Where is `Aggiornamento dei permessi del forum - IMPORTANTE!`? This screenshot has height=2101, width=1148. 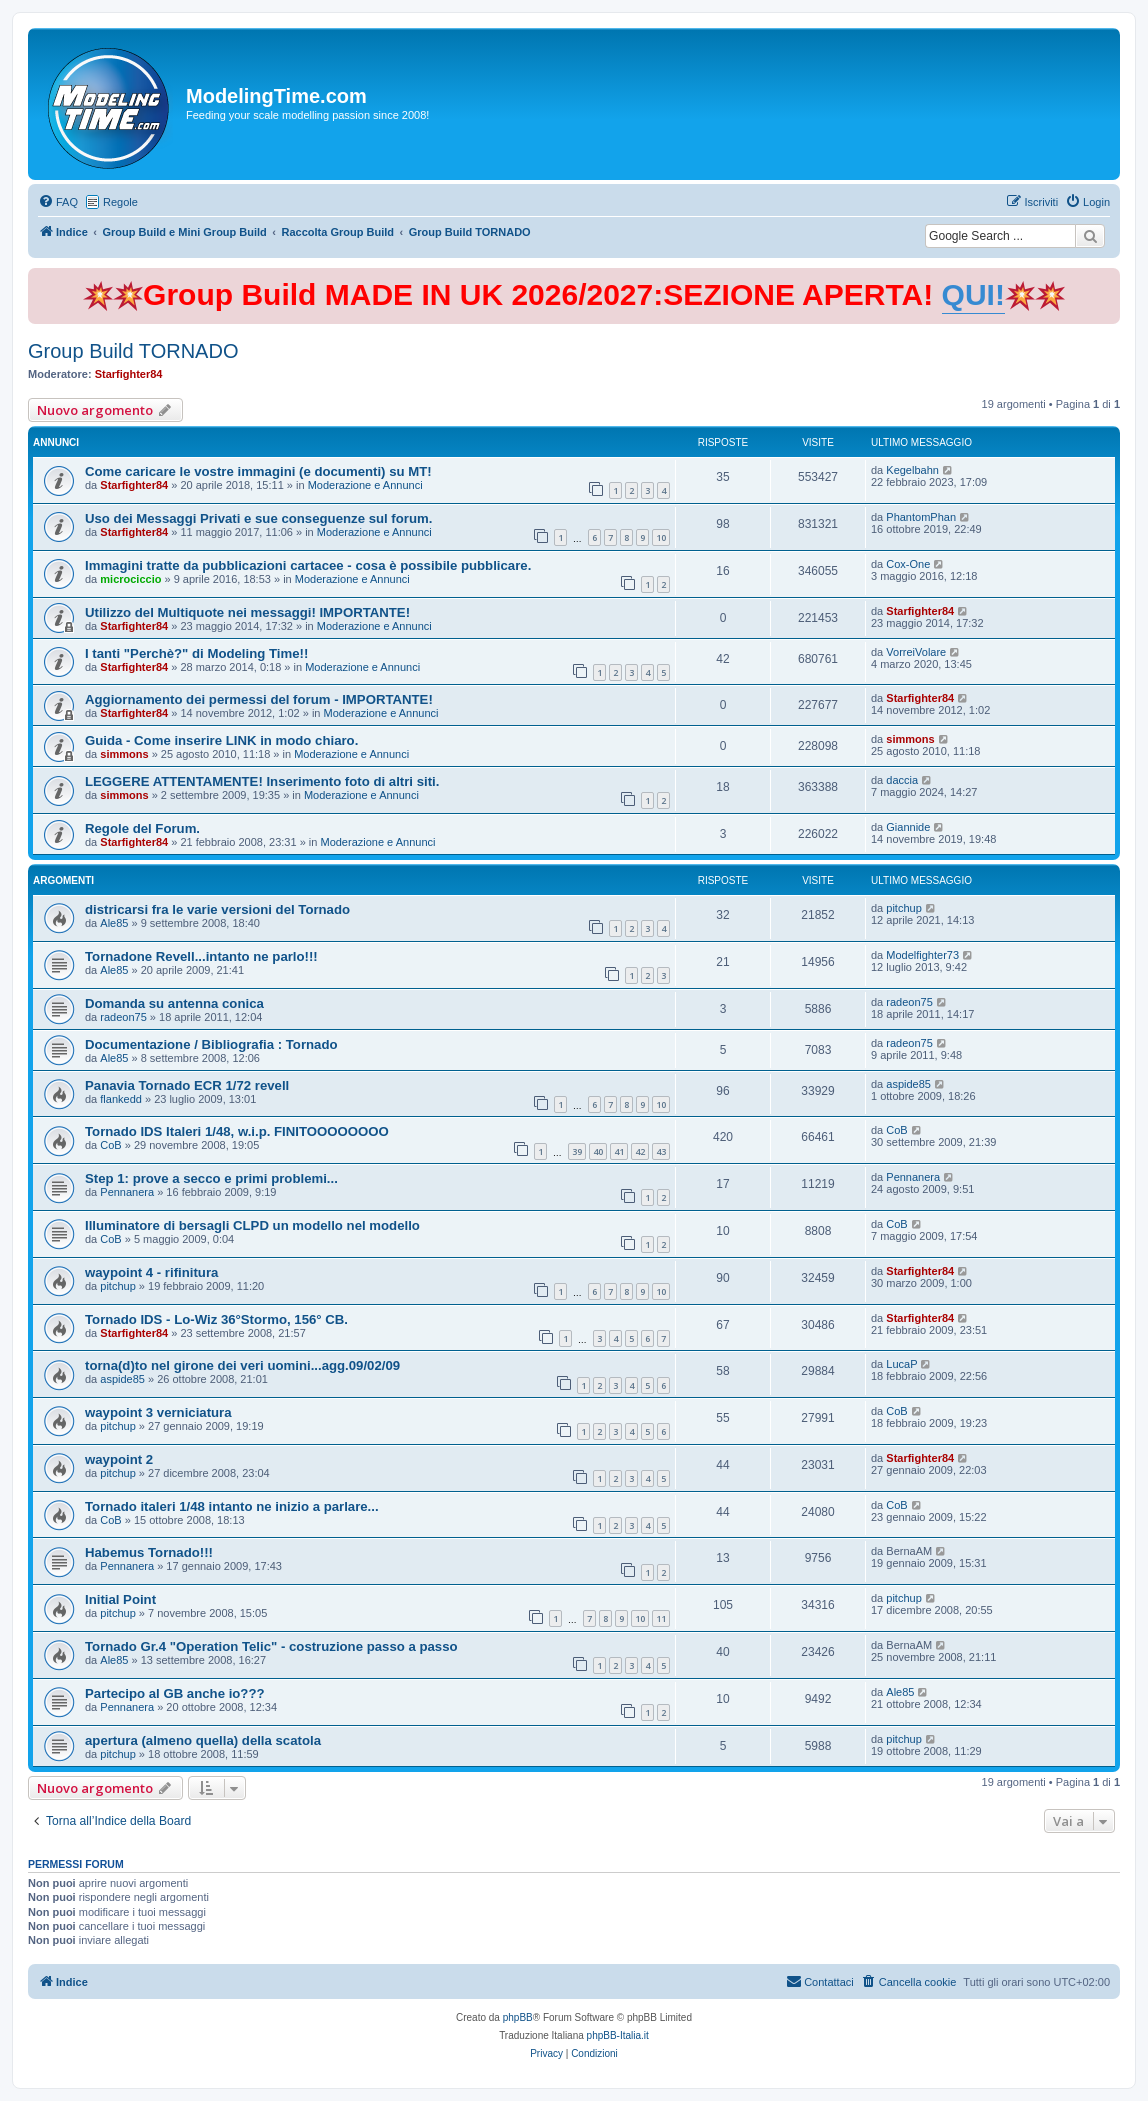 Aggiornamento dei permessi del forum - IMPORTANTE! is located at coordinates (259, 699).